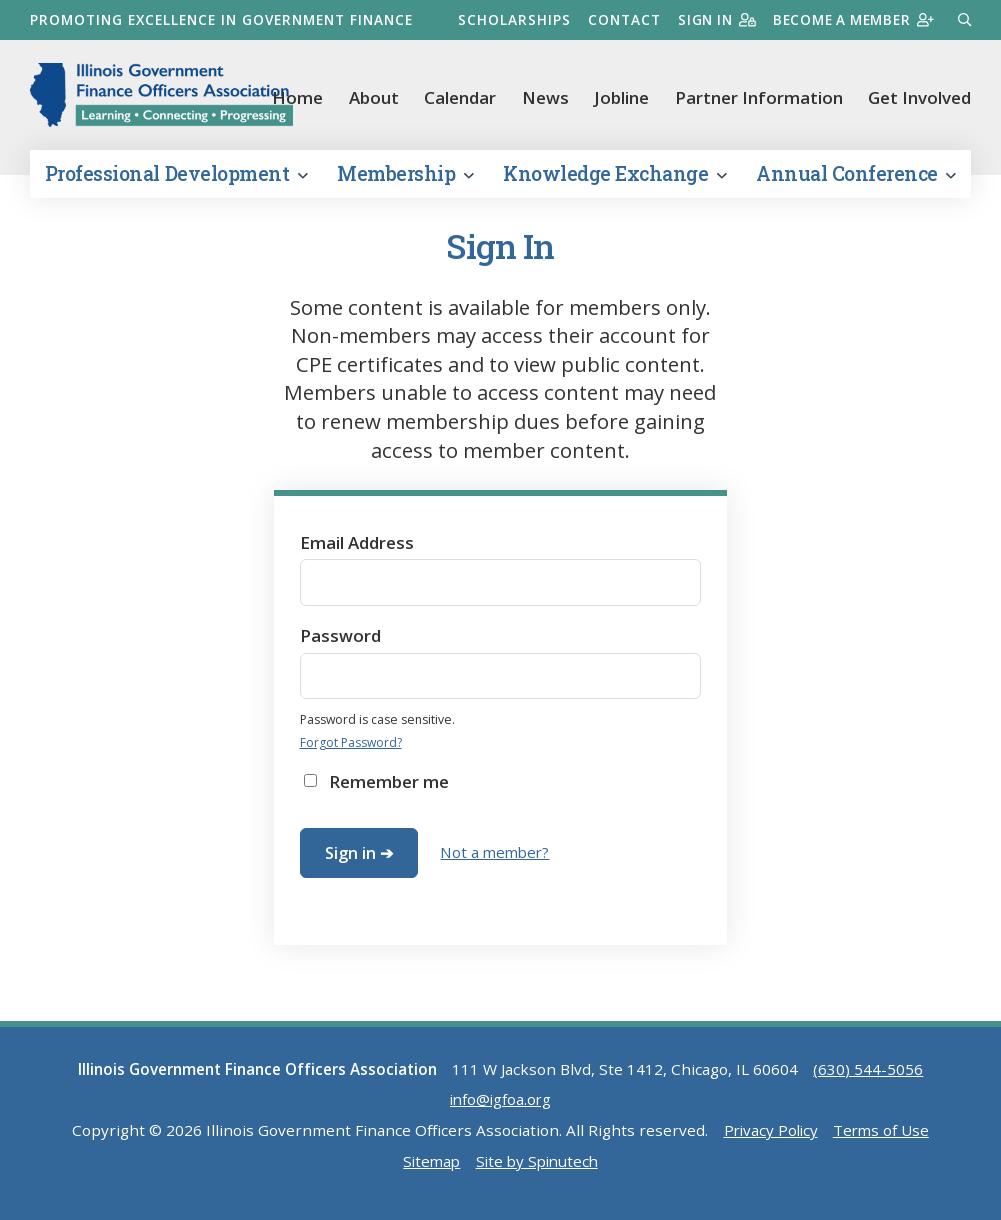  Describe the element at coordinates (770, 1139) in the screenshot. I see `Privacy Policy` at that location.